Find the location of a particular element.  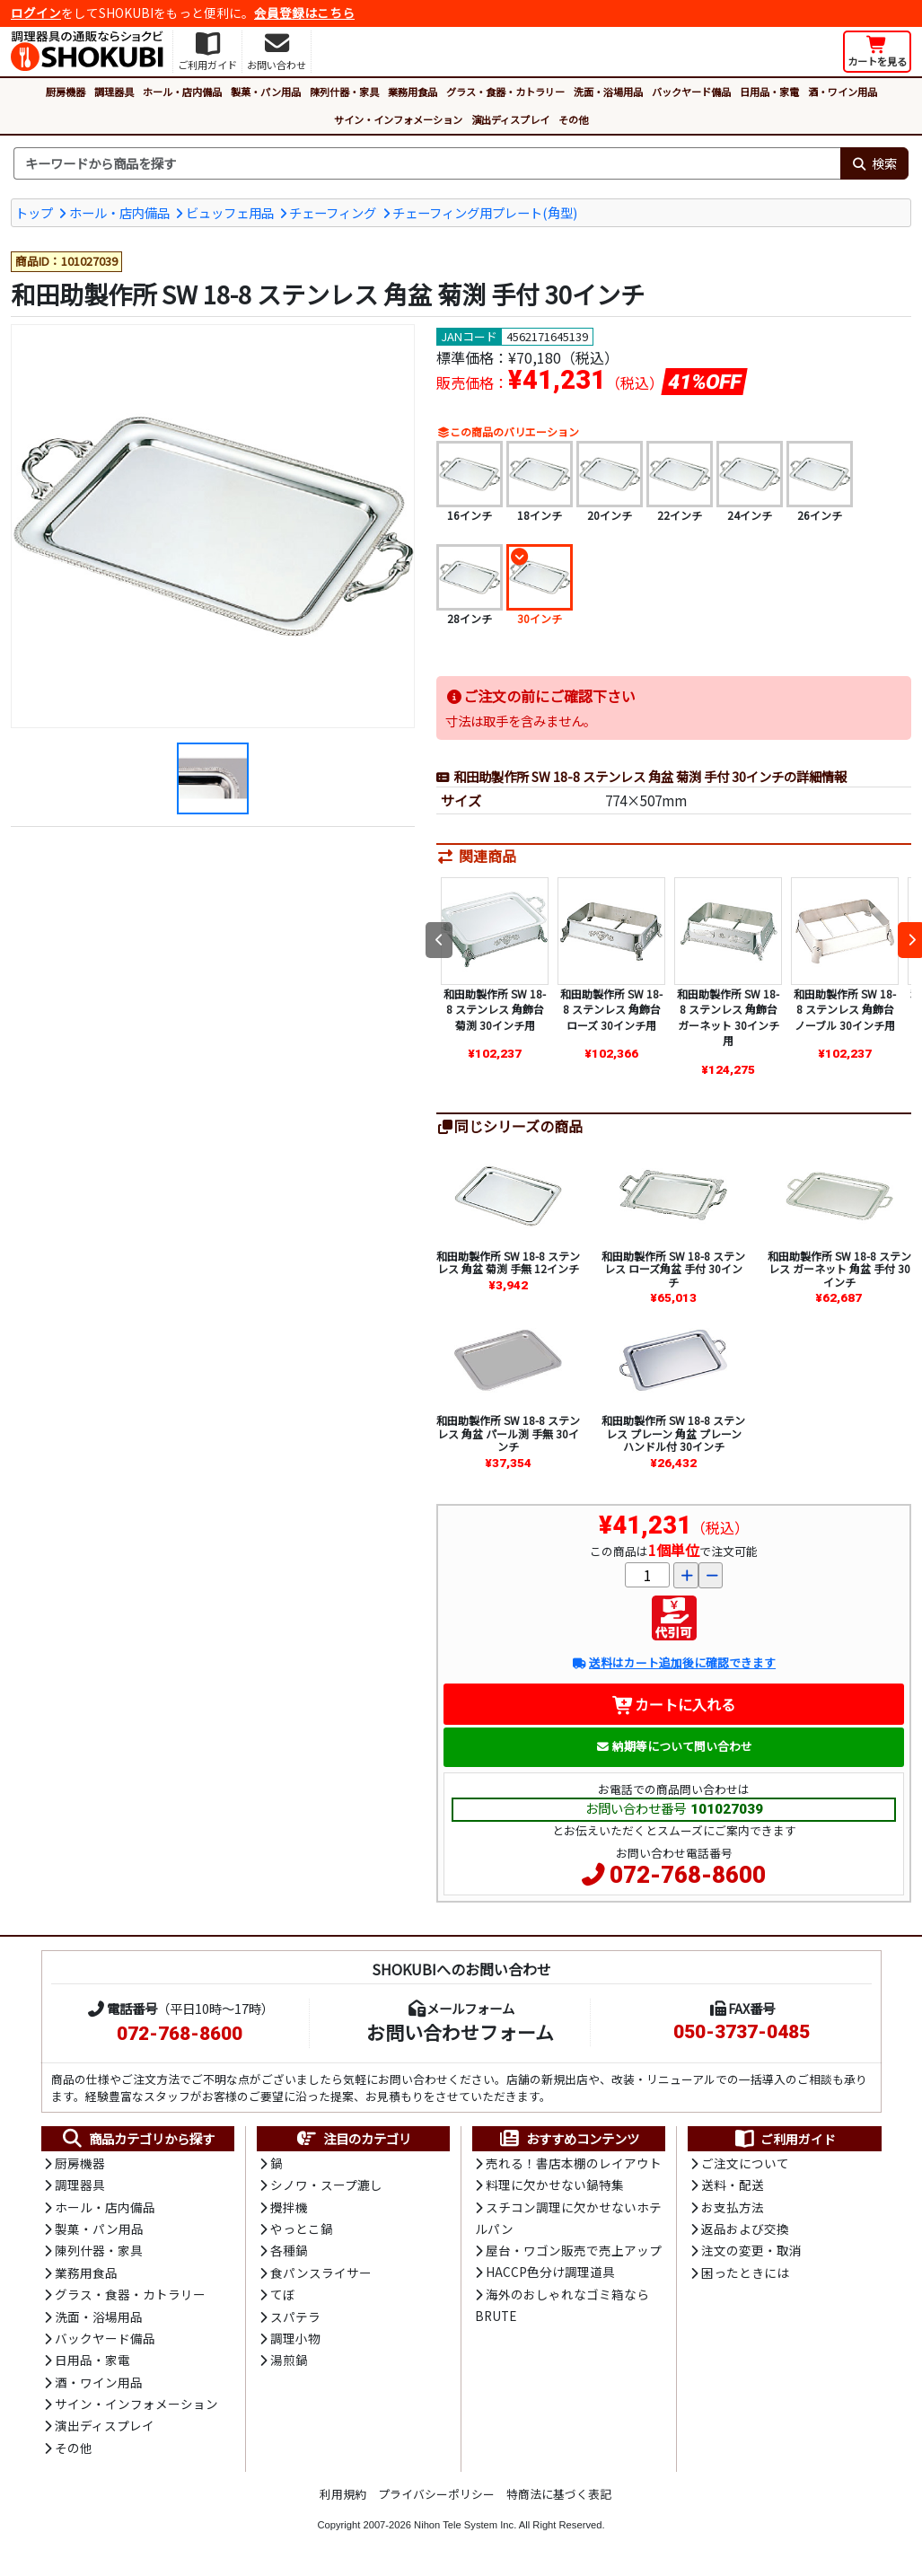

利用規約 is located at coordinates (343, 2493).